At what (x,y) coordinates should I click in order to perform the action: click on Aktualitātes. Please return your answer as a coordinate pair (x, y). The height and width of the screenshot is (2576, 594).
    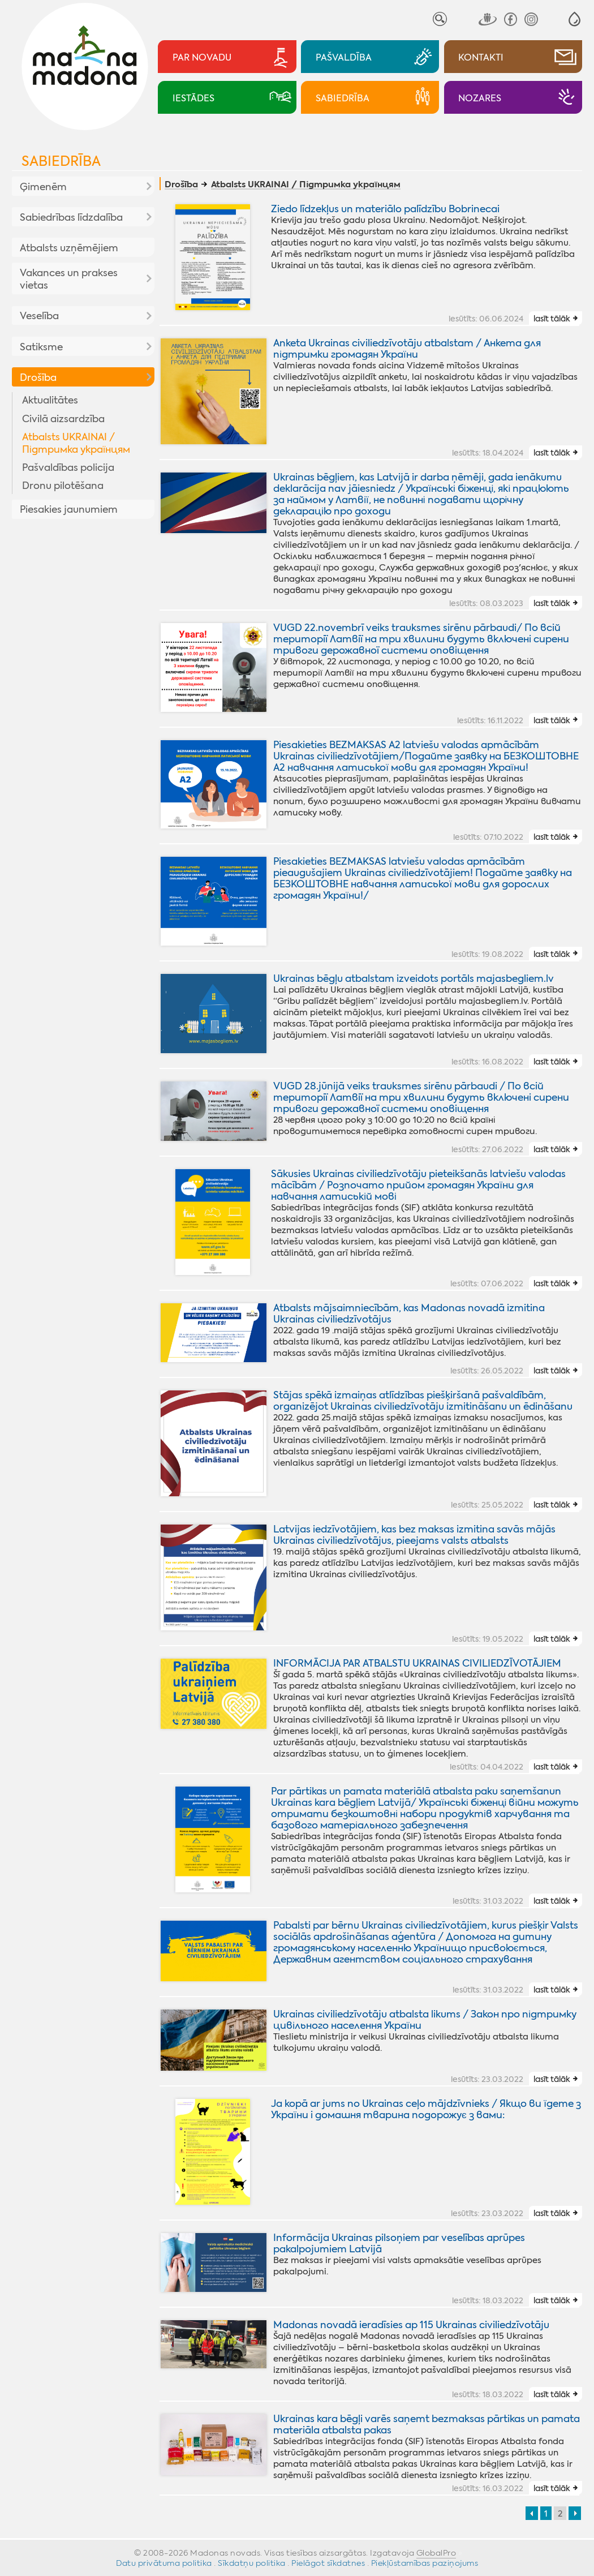
    Looking at the image, I should click on (50, 400).